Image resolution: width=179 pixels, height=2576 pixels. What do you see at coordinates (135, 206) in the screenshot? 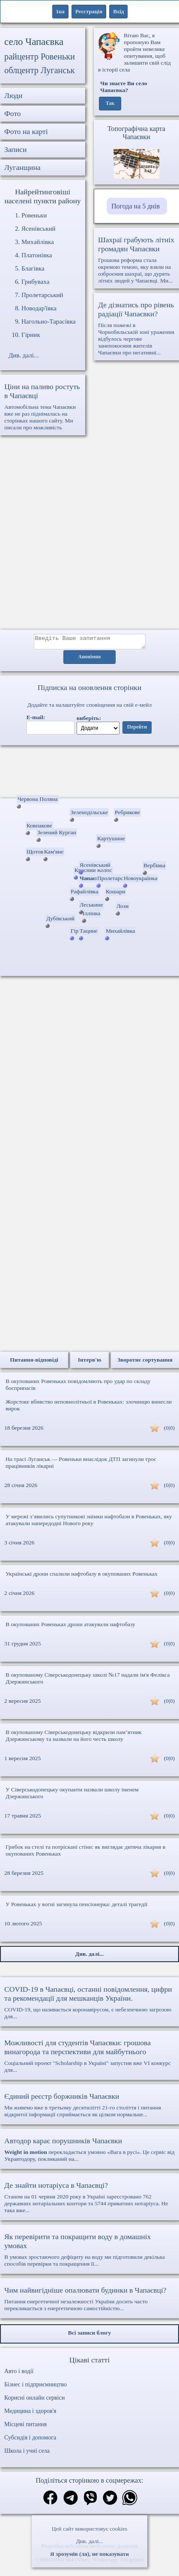
I see `Погода на 5 днів` at bounding box center [135, 206].